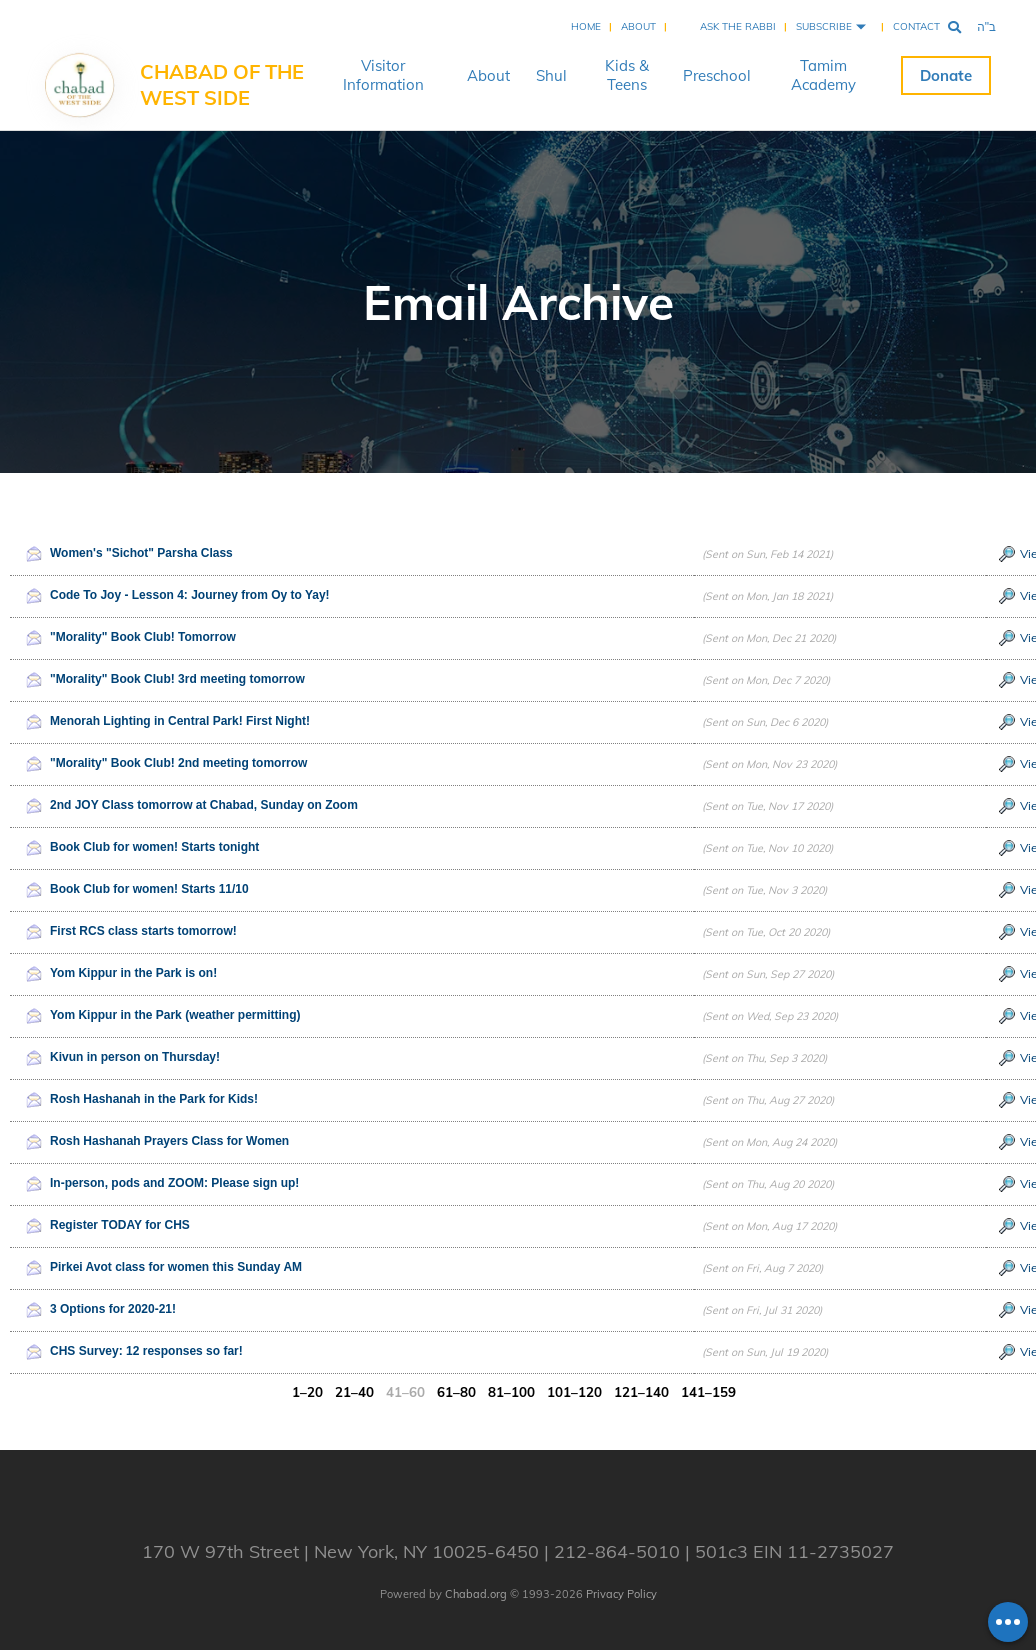 Image resolution: width=1036 pixels, height=1650 pixels. I want to click on 21–40, so click(356, 1392).